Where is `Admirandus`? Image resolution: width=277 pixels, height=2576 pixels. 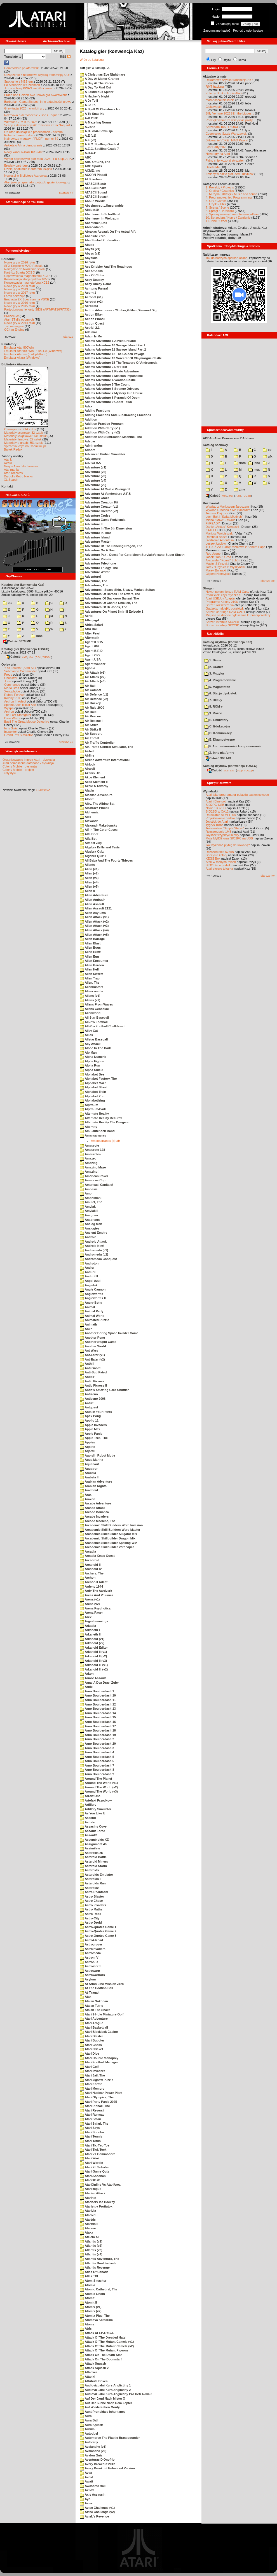
Admirandus is located at coordinates (91, 445).